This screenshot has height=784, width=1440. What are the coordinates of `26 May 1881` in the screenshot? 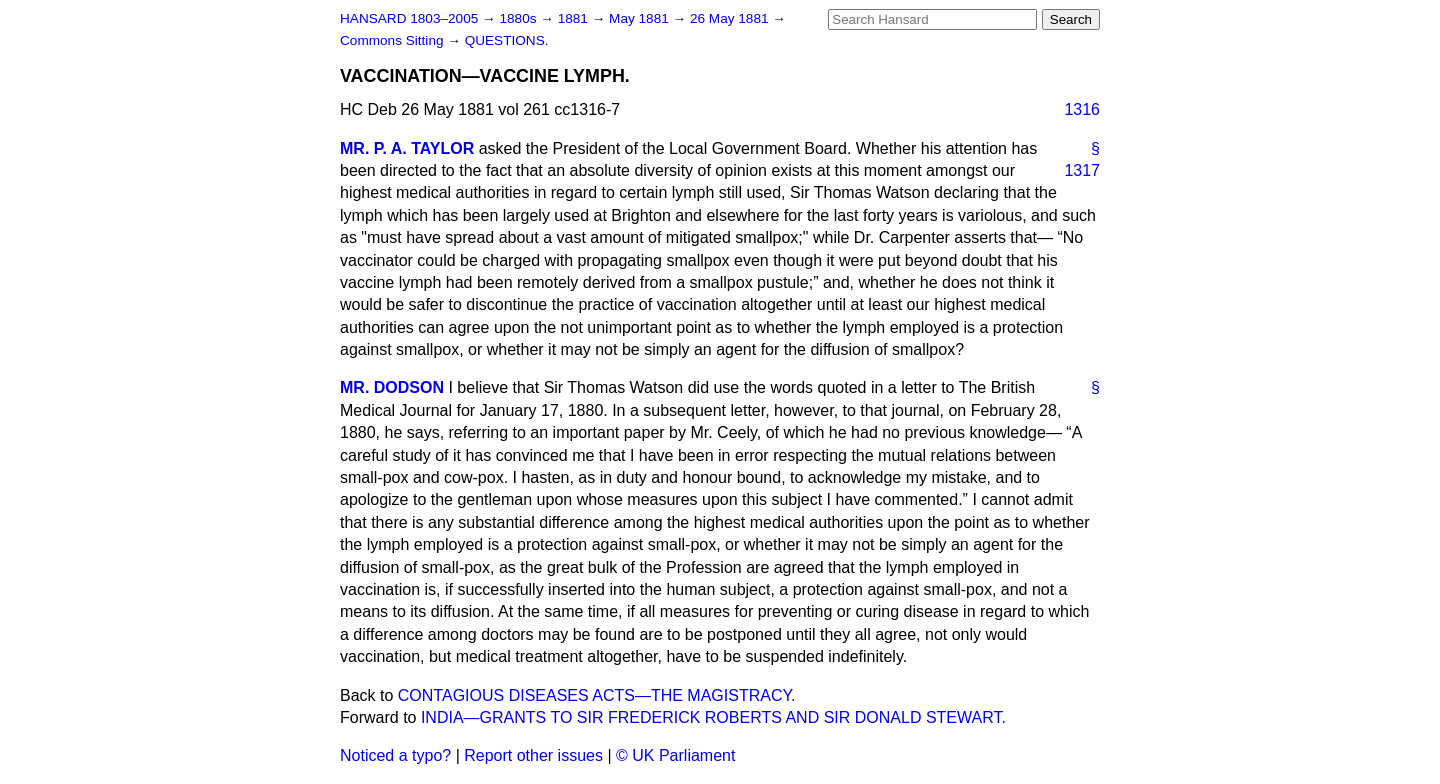 It's located at (731, 18).